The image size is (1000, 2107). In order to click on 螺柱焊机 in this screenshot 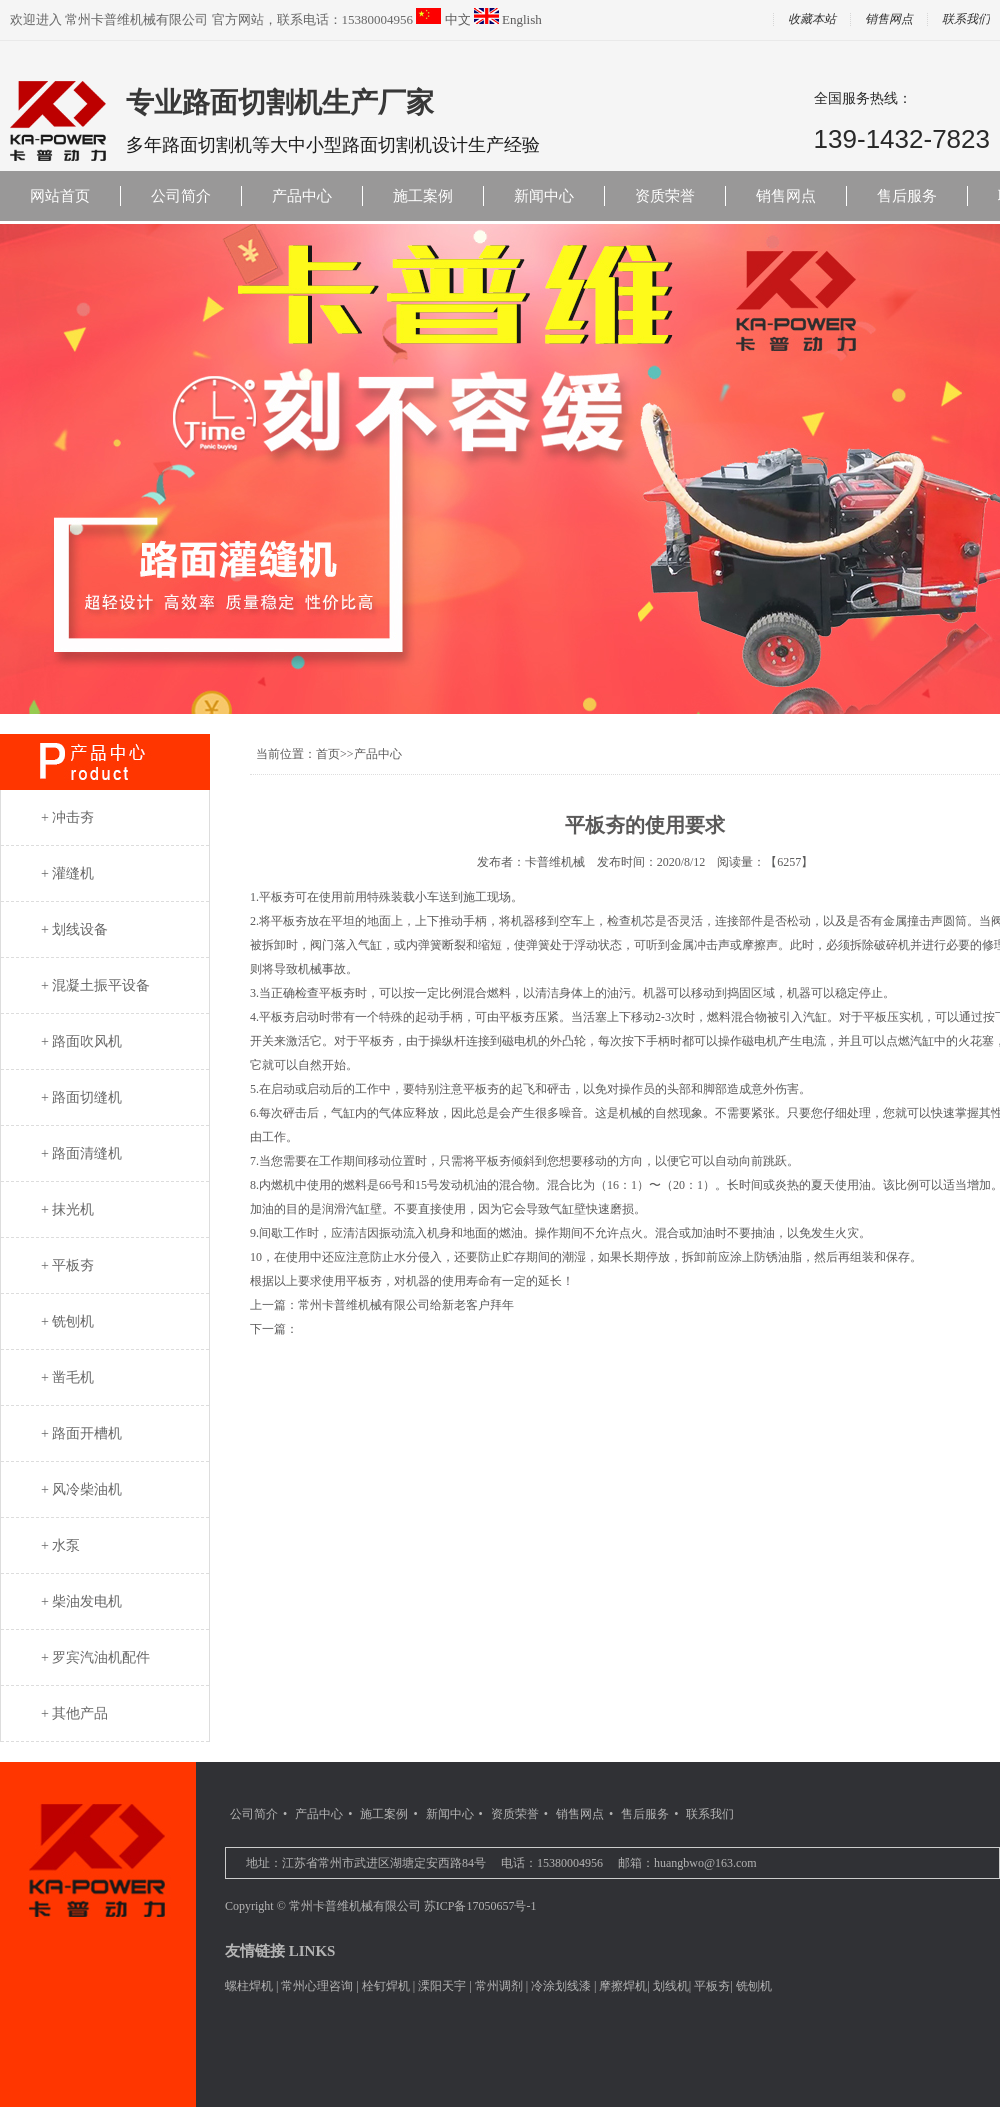, I will do `click(249, 1986)`.